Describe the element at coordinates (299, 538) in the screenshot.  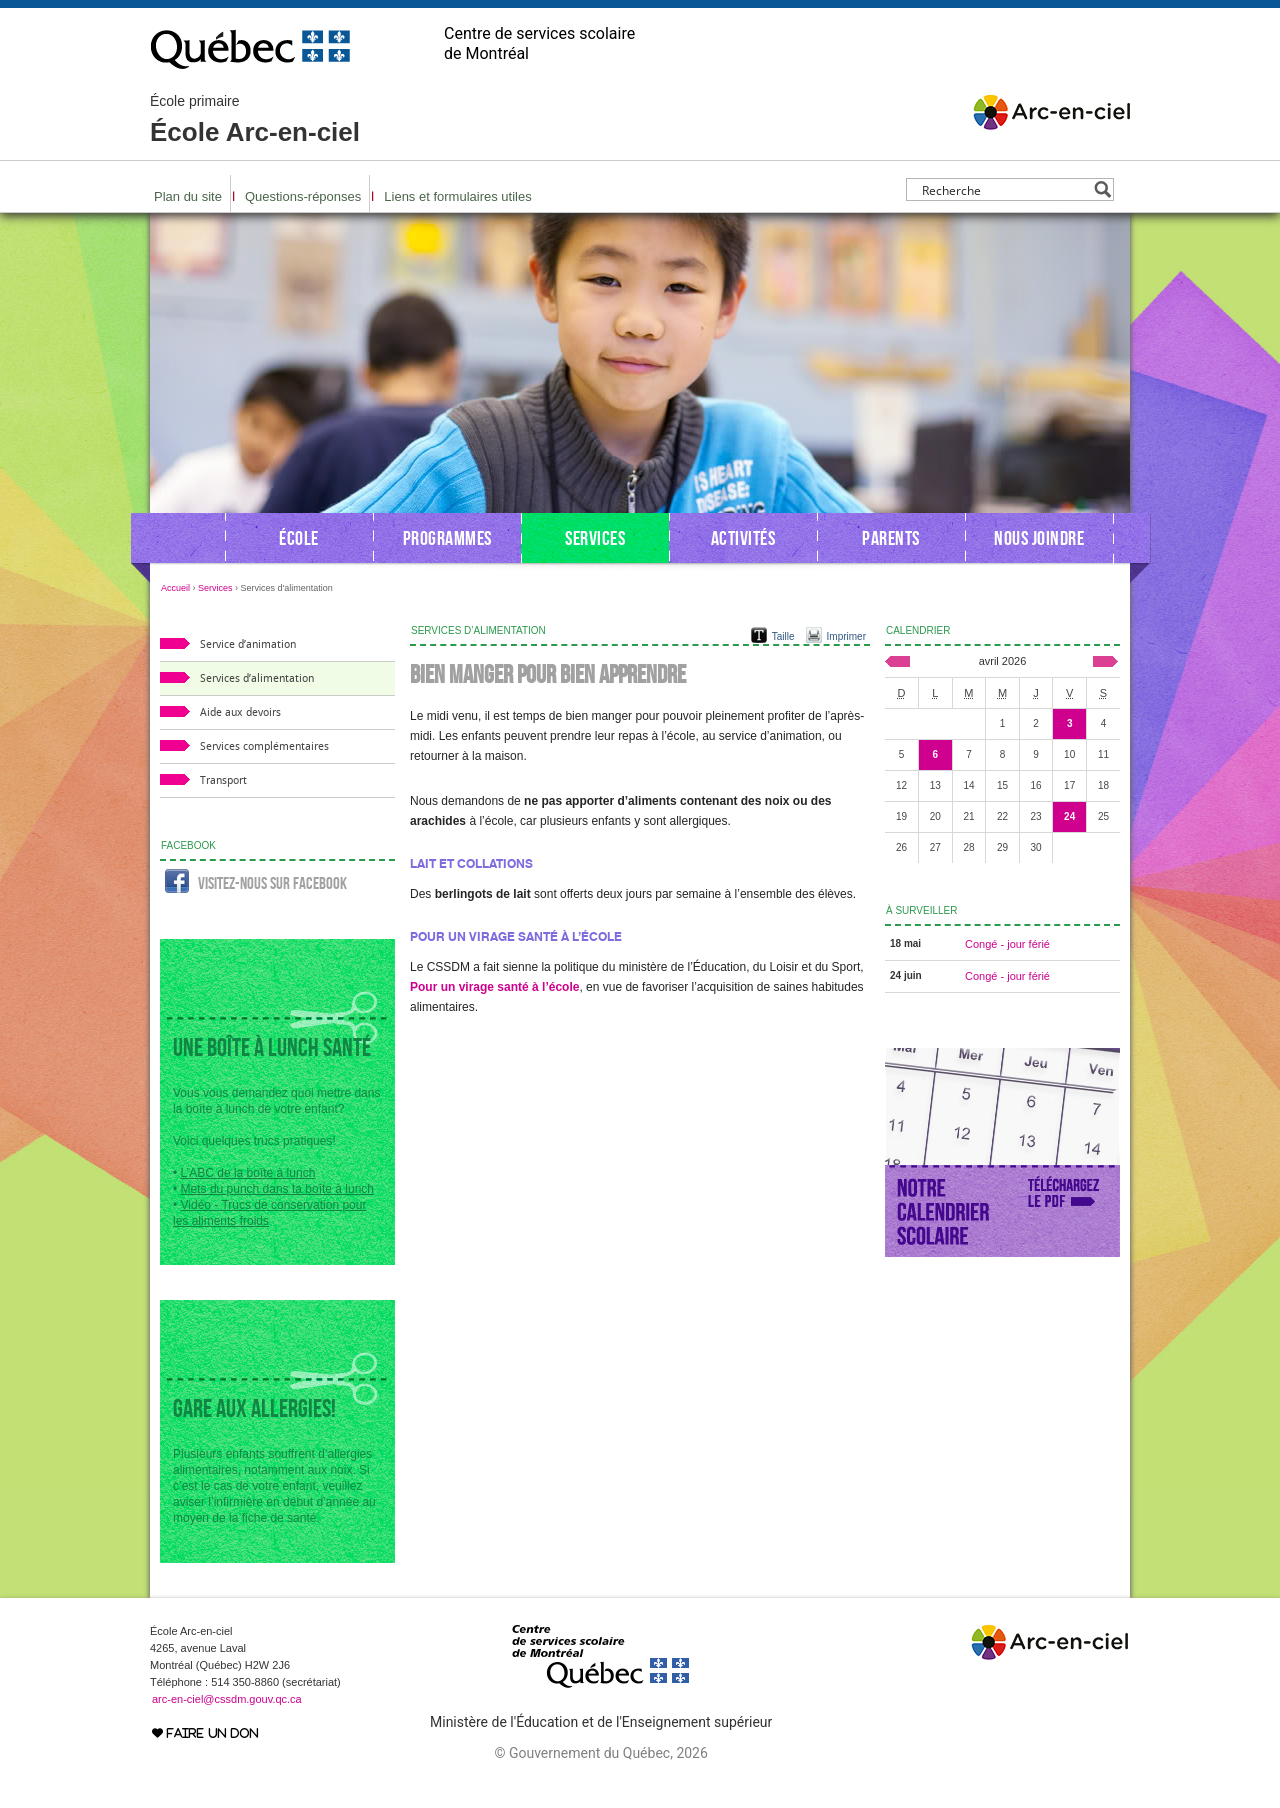
I see `École` at that location.